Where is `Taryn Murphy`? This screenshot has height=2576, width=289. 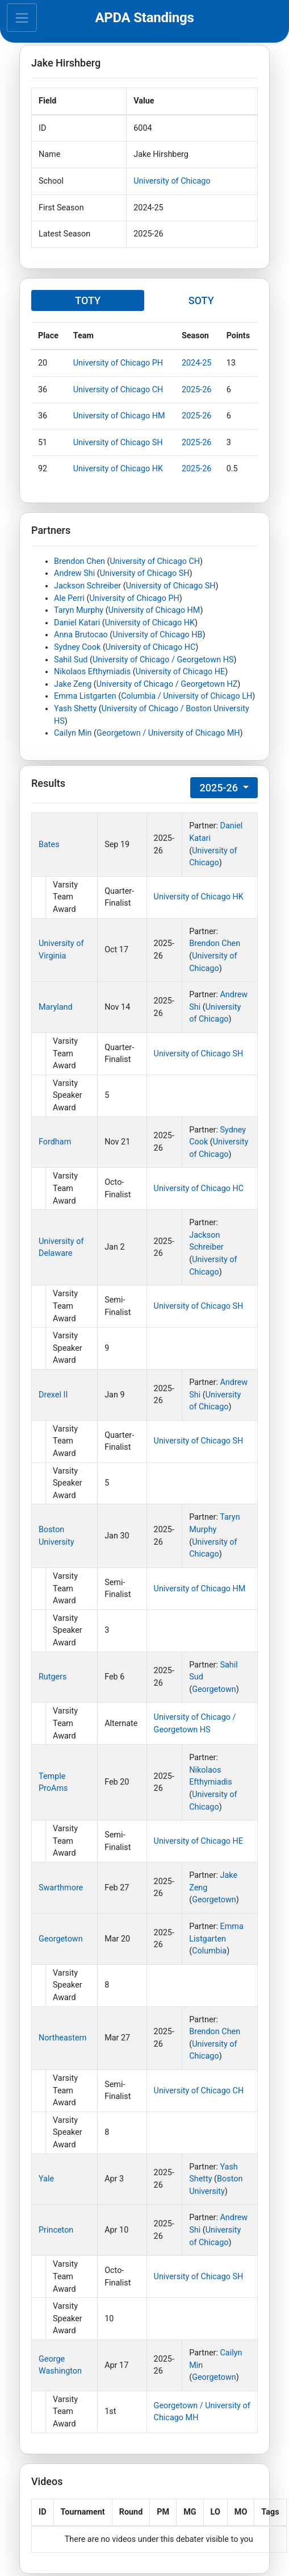 Taryn Murphy is located at coordinates (78, 610).